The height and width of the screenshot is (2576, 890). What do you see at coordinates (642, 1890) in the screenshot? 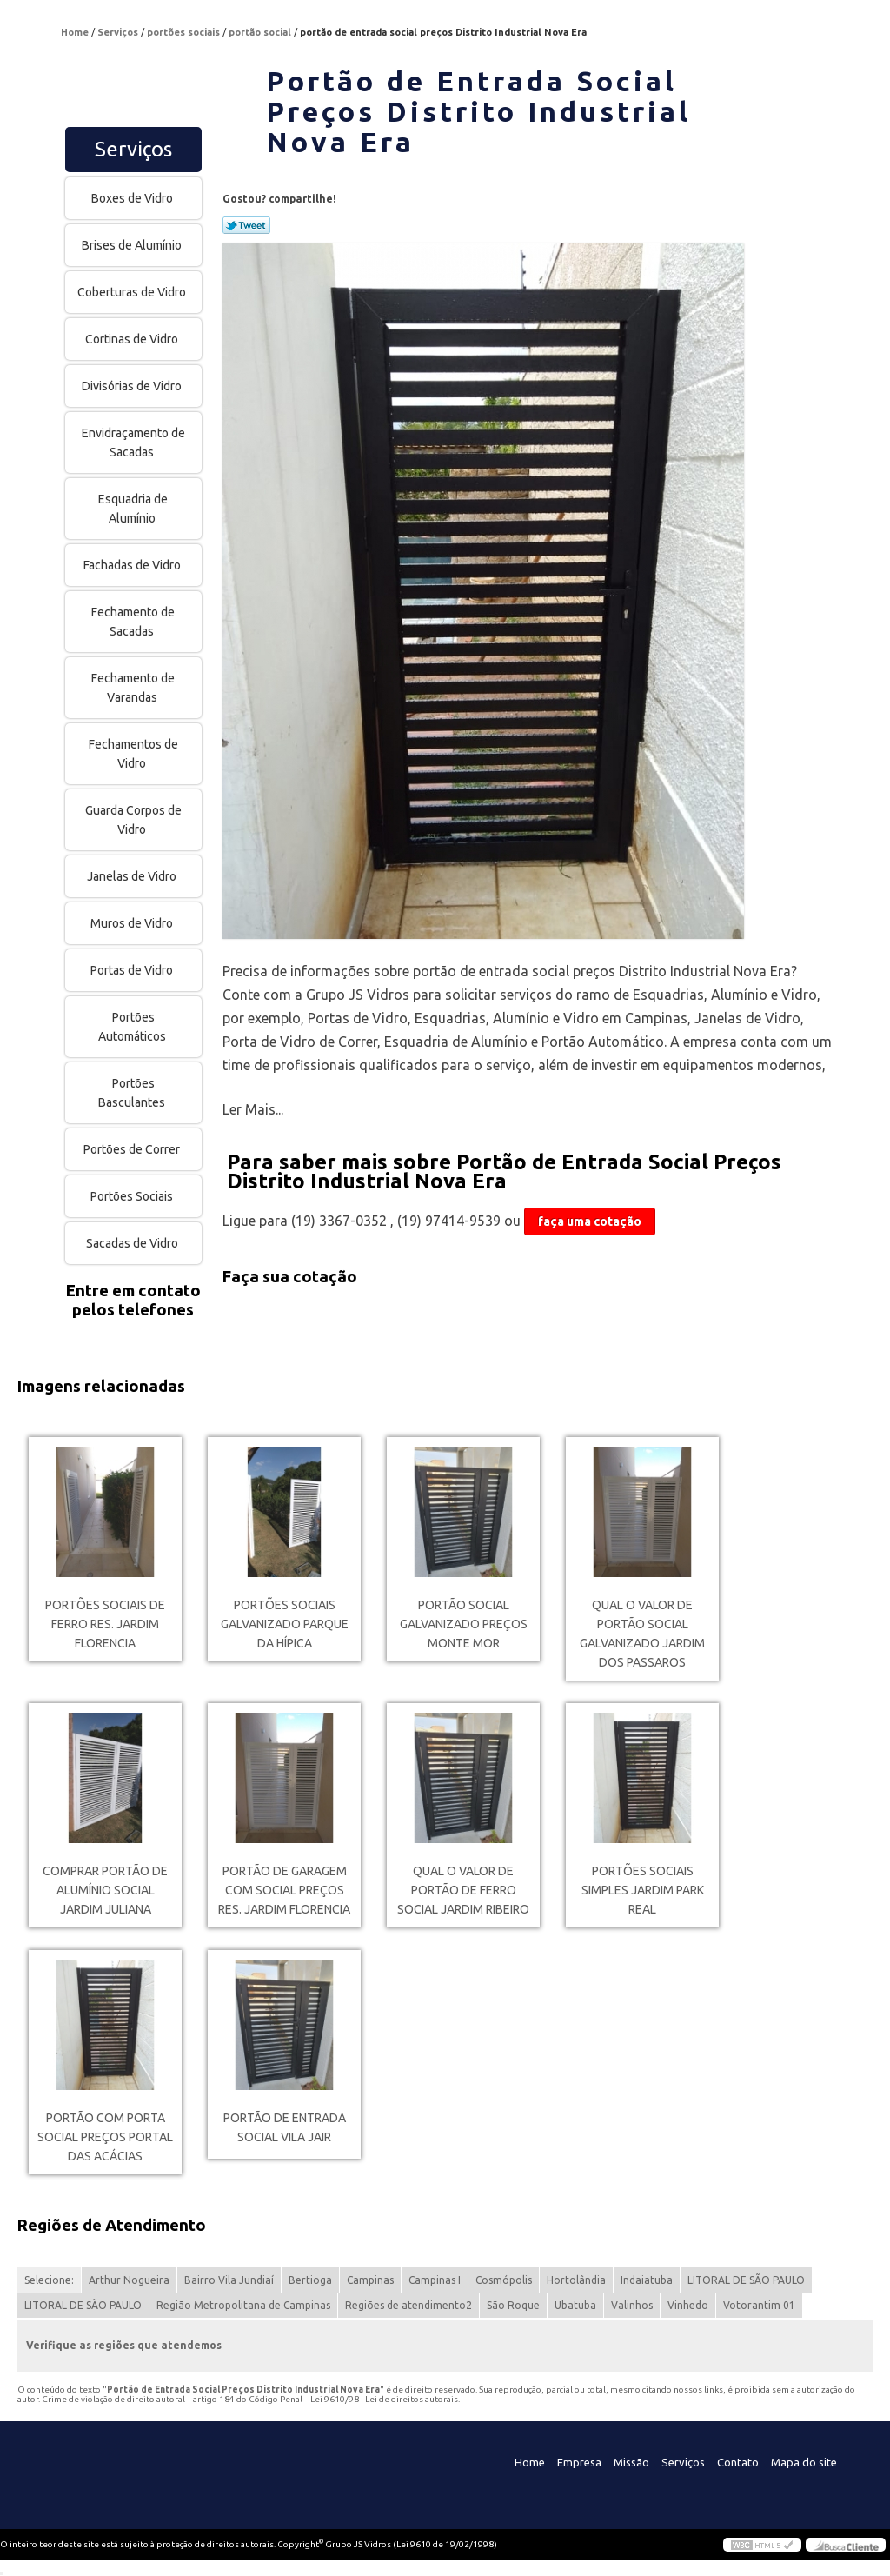
I see `portões sociais simples Jardim Park Real` at bounding box center [642, 1890].